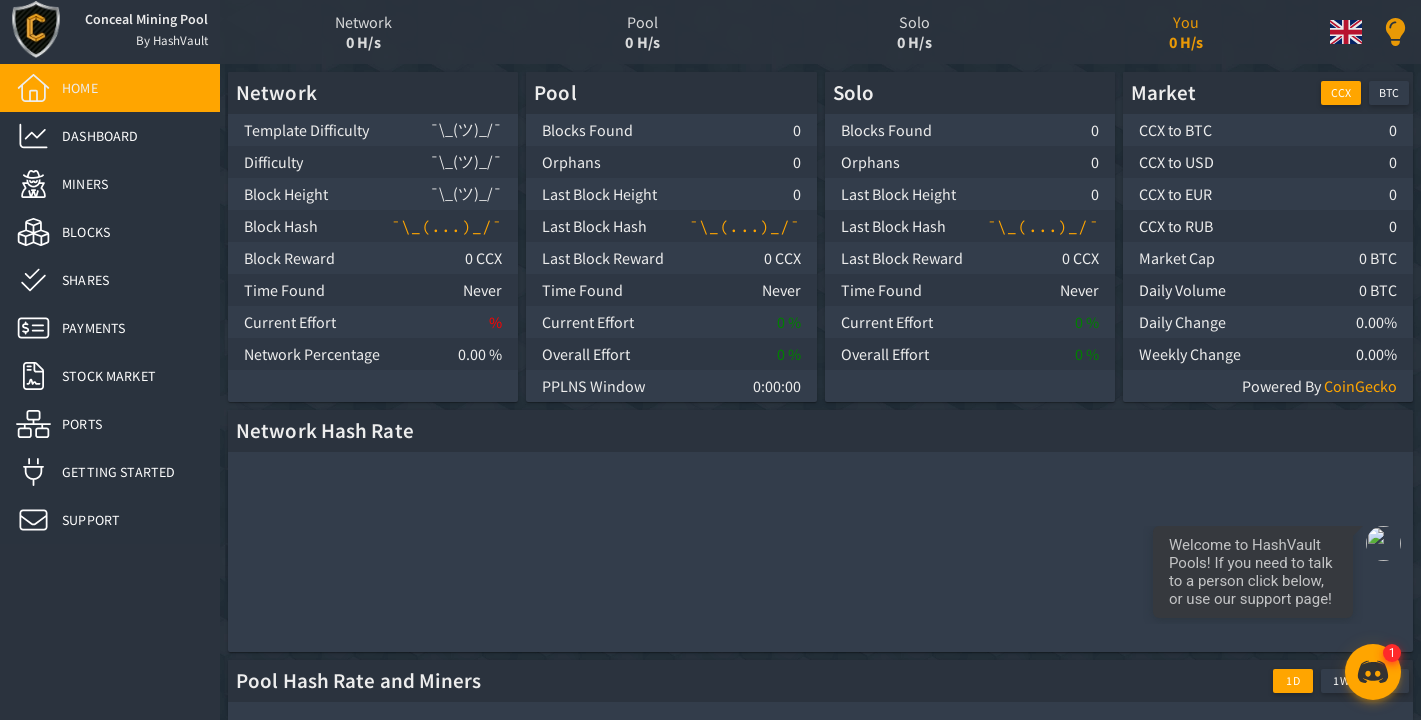 The width and height of the screenshot is (1421, 720). What do you see at coordinates (447, 226) in the screenshot?
I see `¯\_(...)_/¯` at bounding box center [447, 226].